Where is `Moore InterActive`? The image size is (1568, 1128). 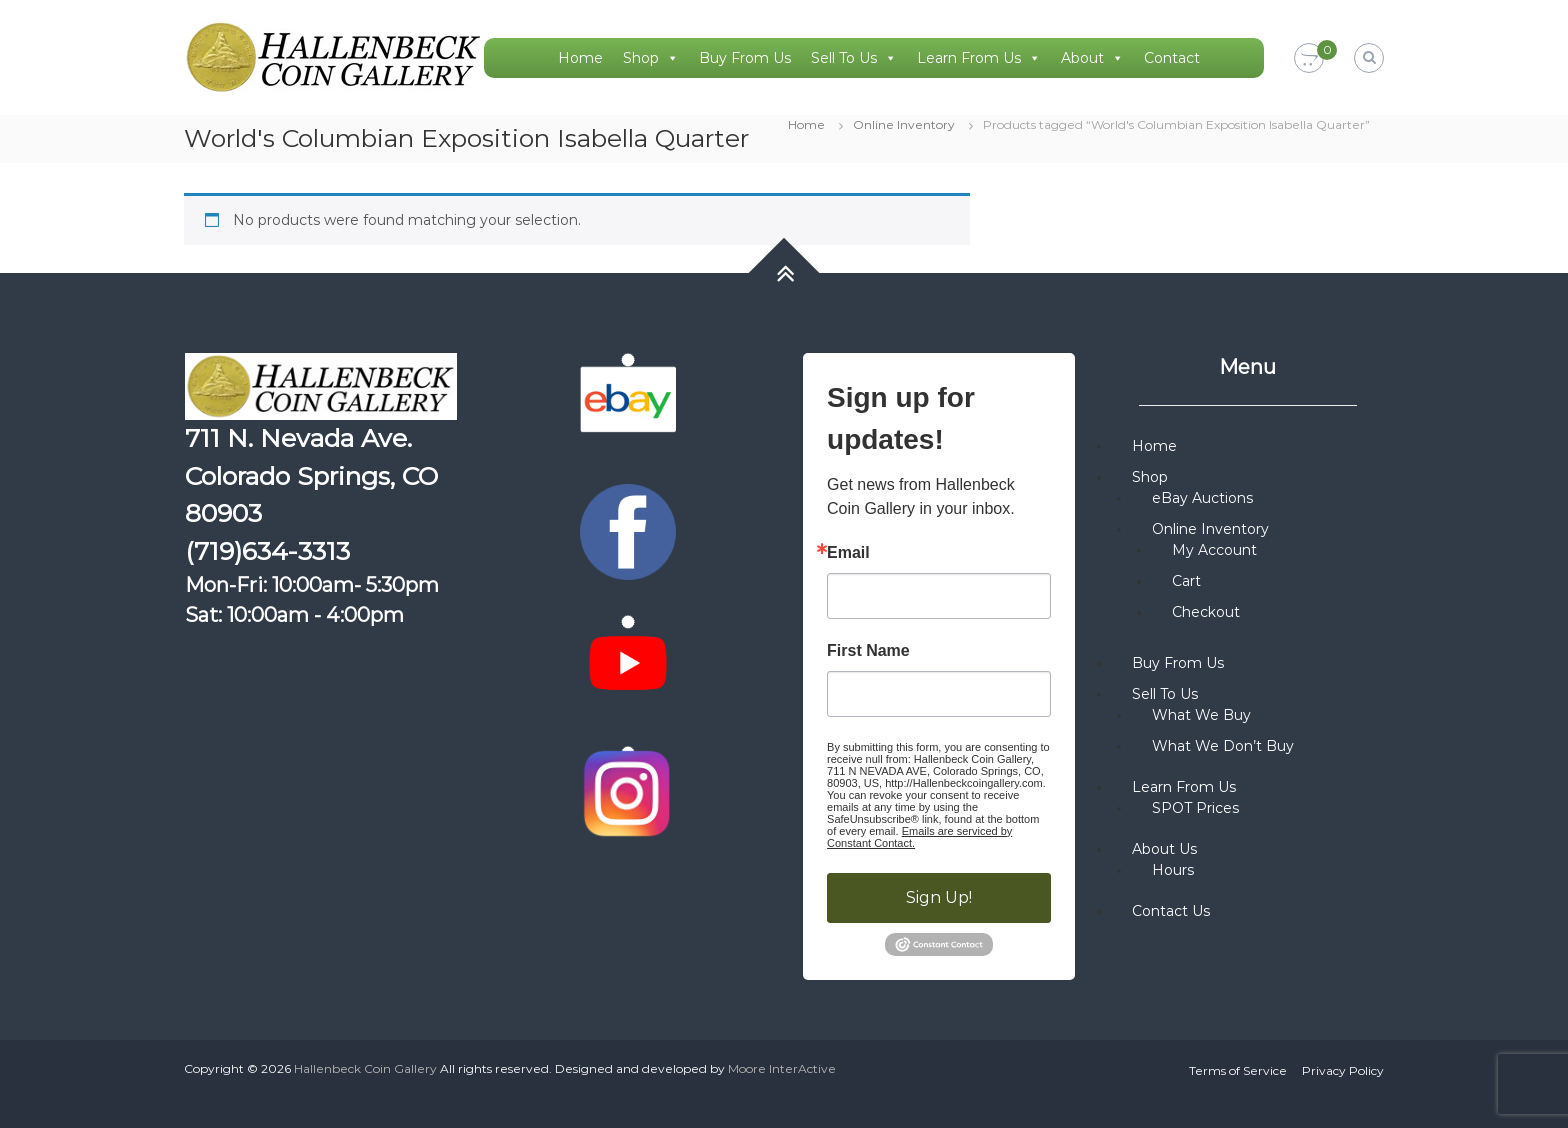
Moore InterActive is located at coordinates (782, 1068).